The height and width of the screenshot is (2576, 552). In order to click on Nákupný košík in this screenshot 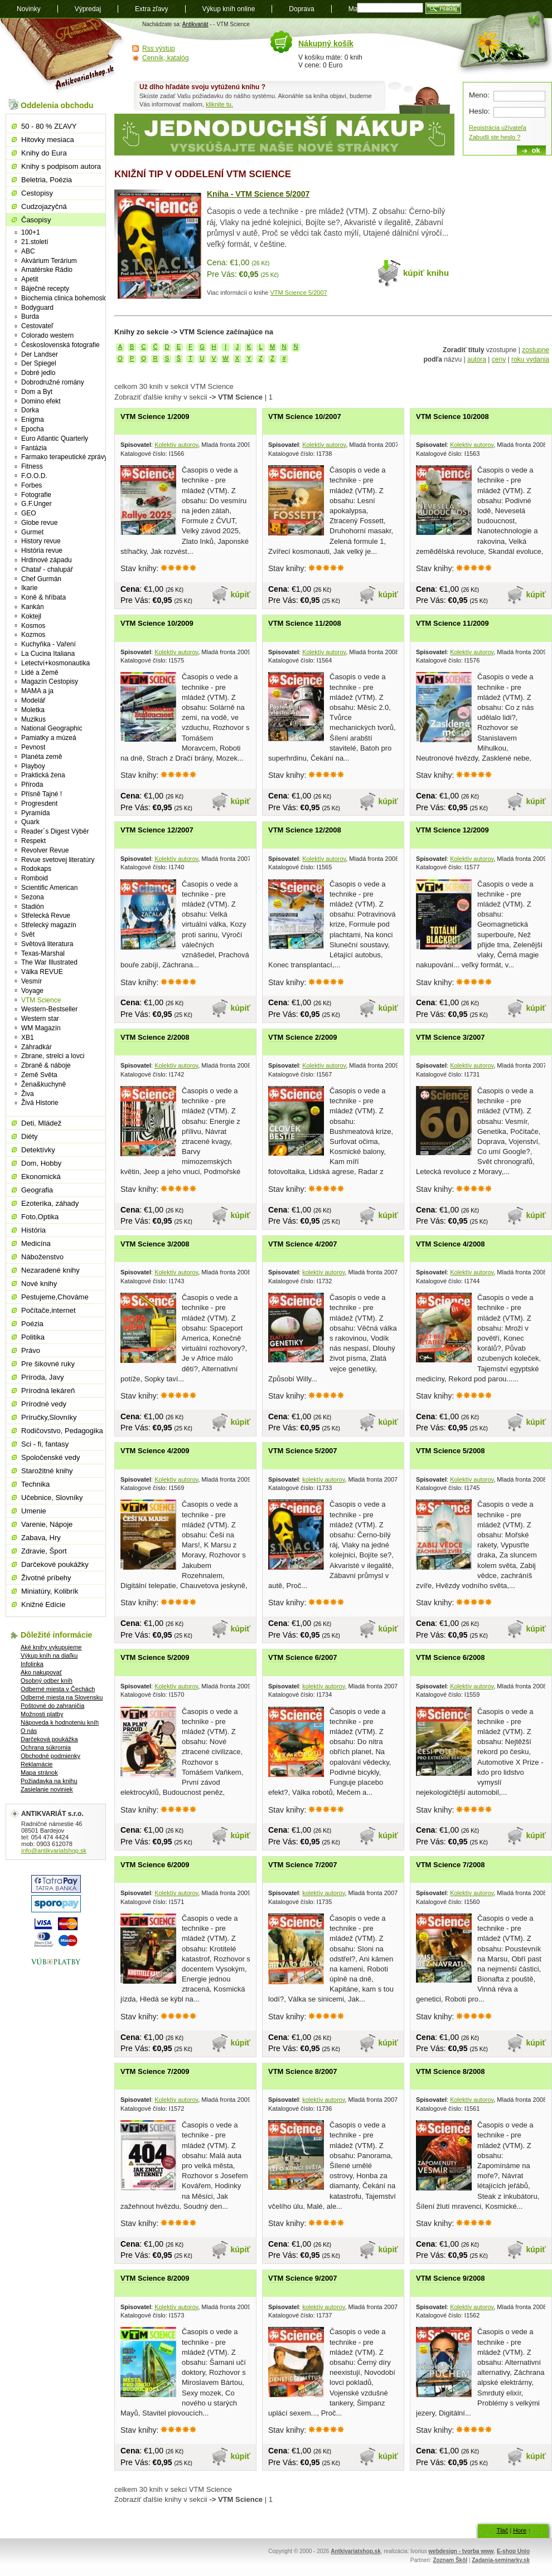, I will do `click(326, 43)`.